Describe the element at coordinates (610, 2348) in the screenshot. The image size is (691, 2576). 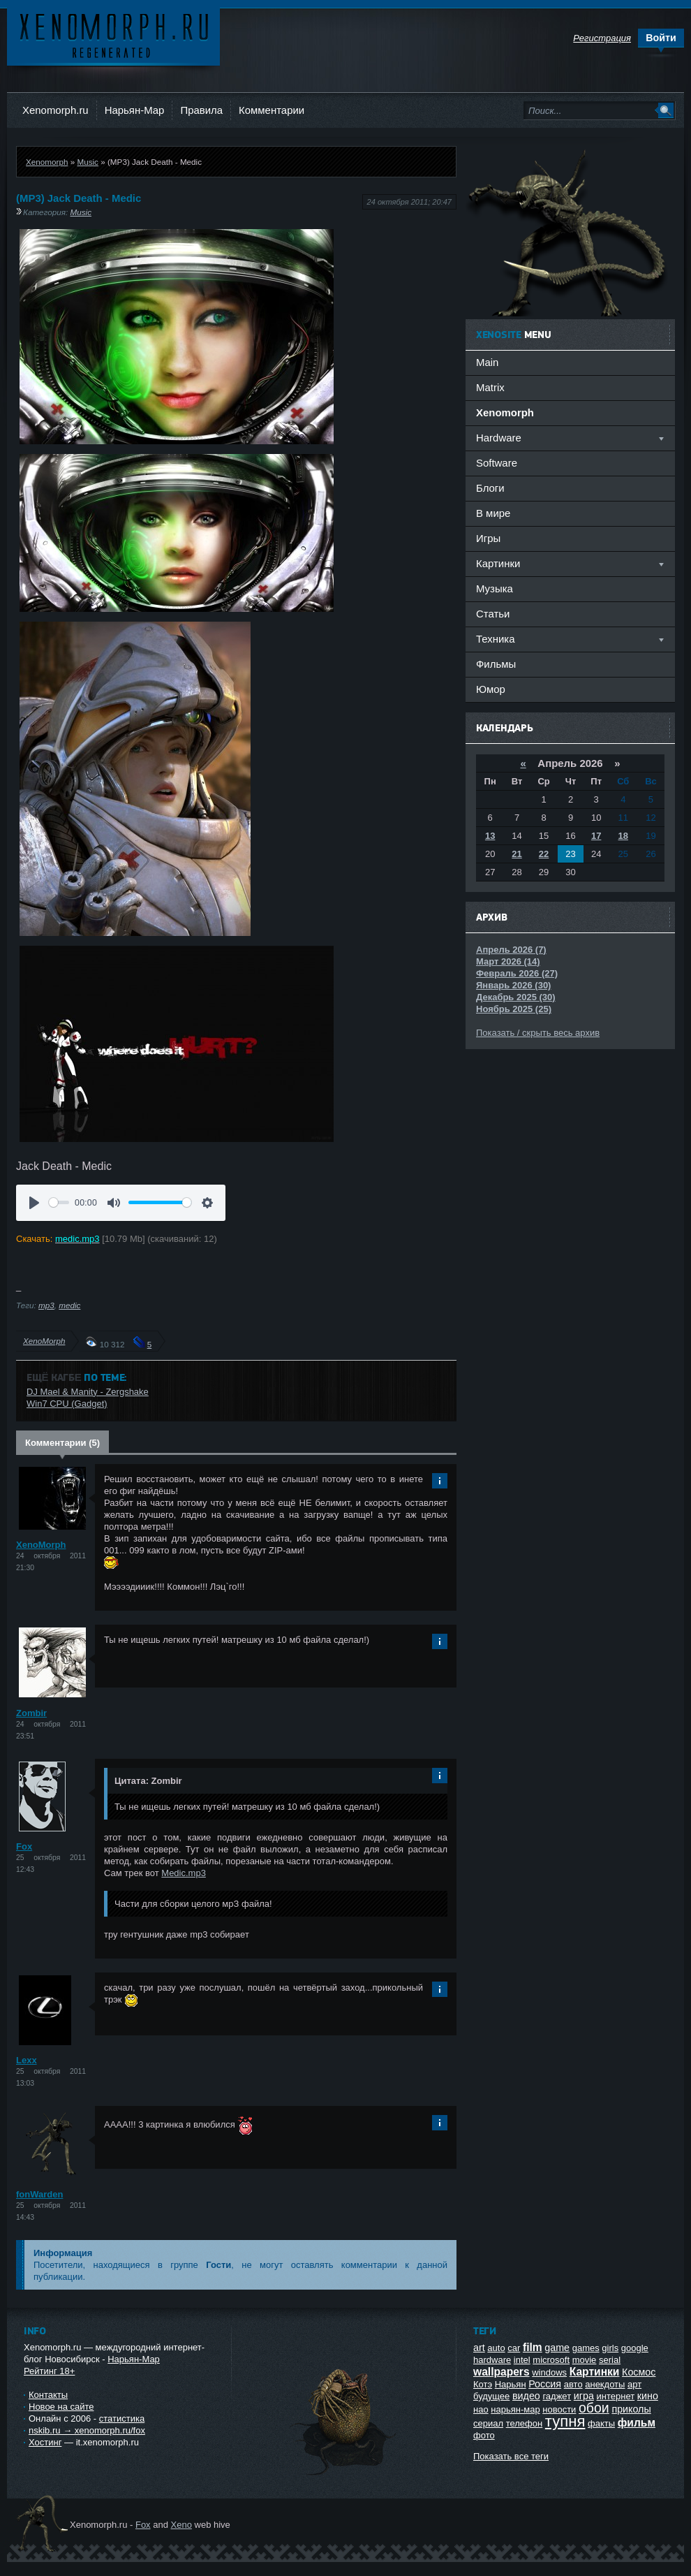
I see `girls` at that location.